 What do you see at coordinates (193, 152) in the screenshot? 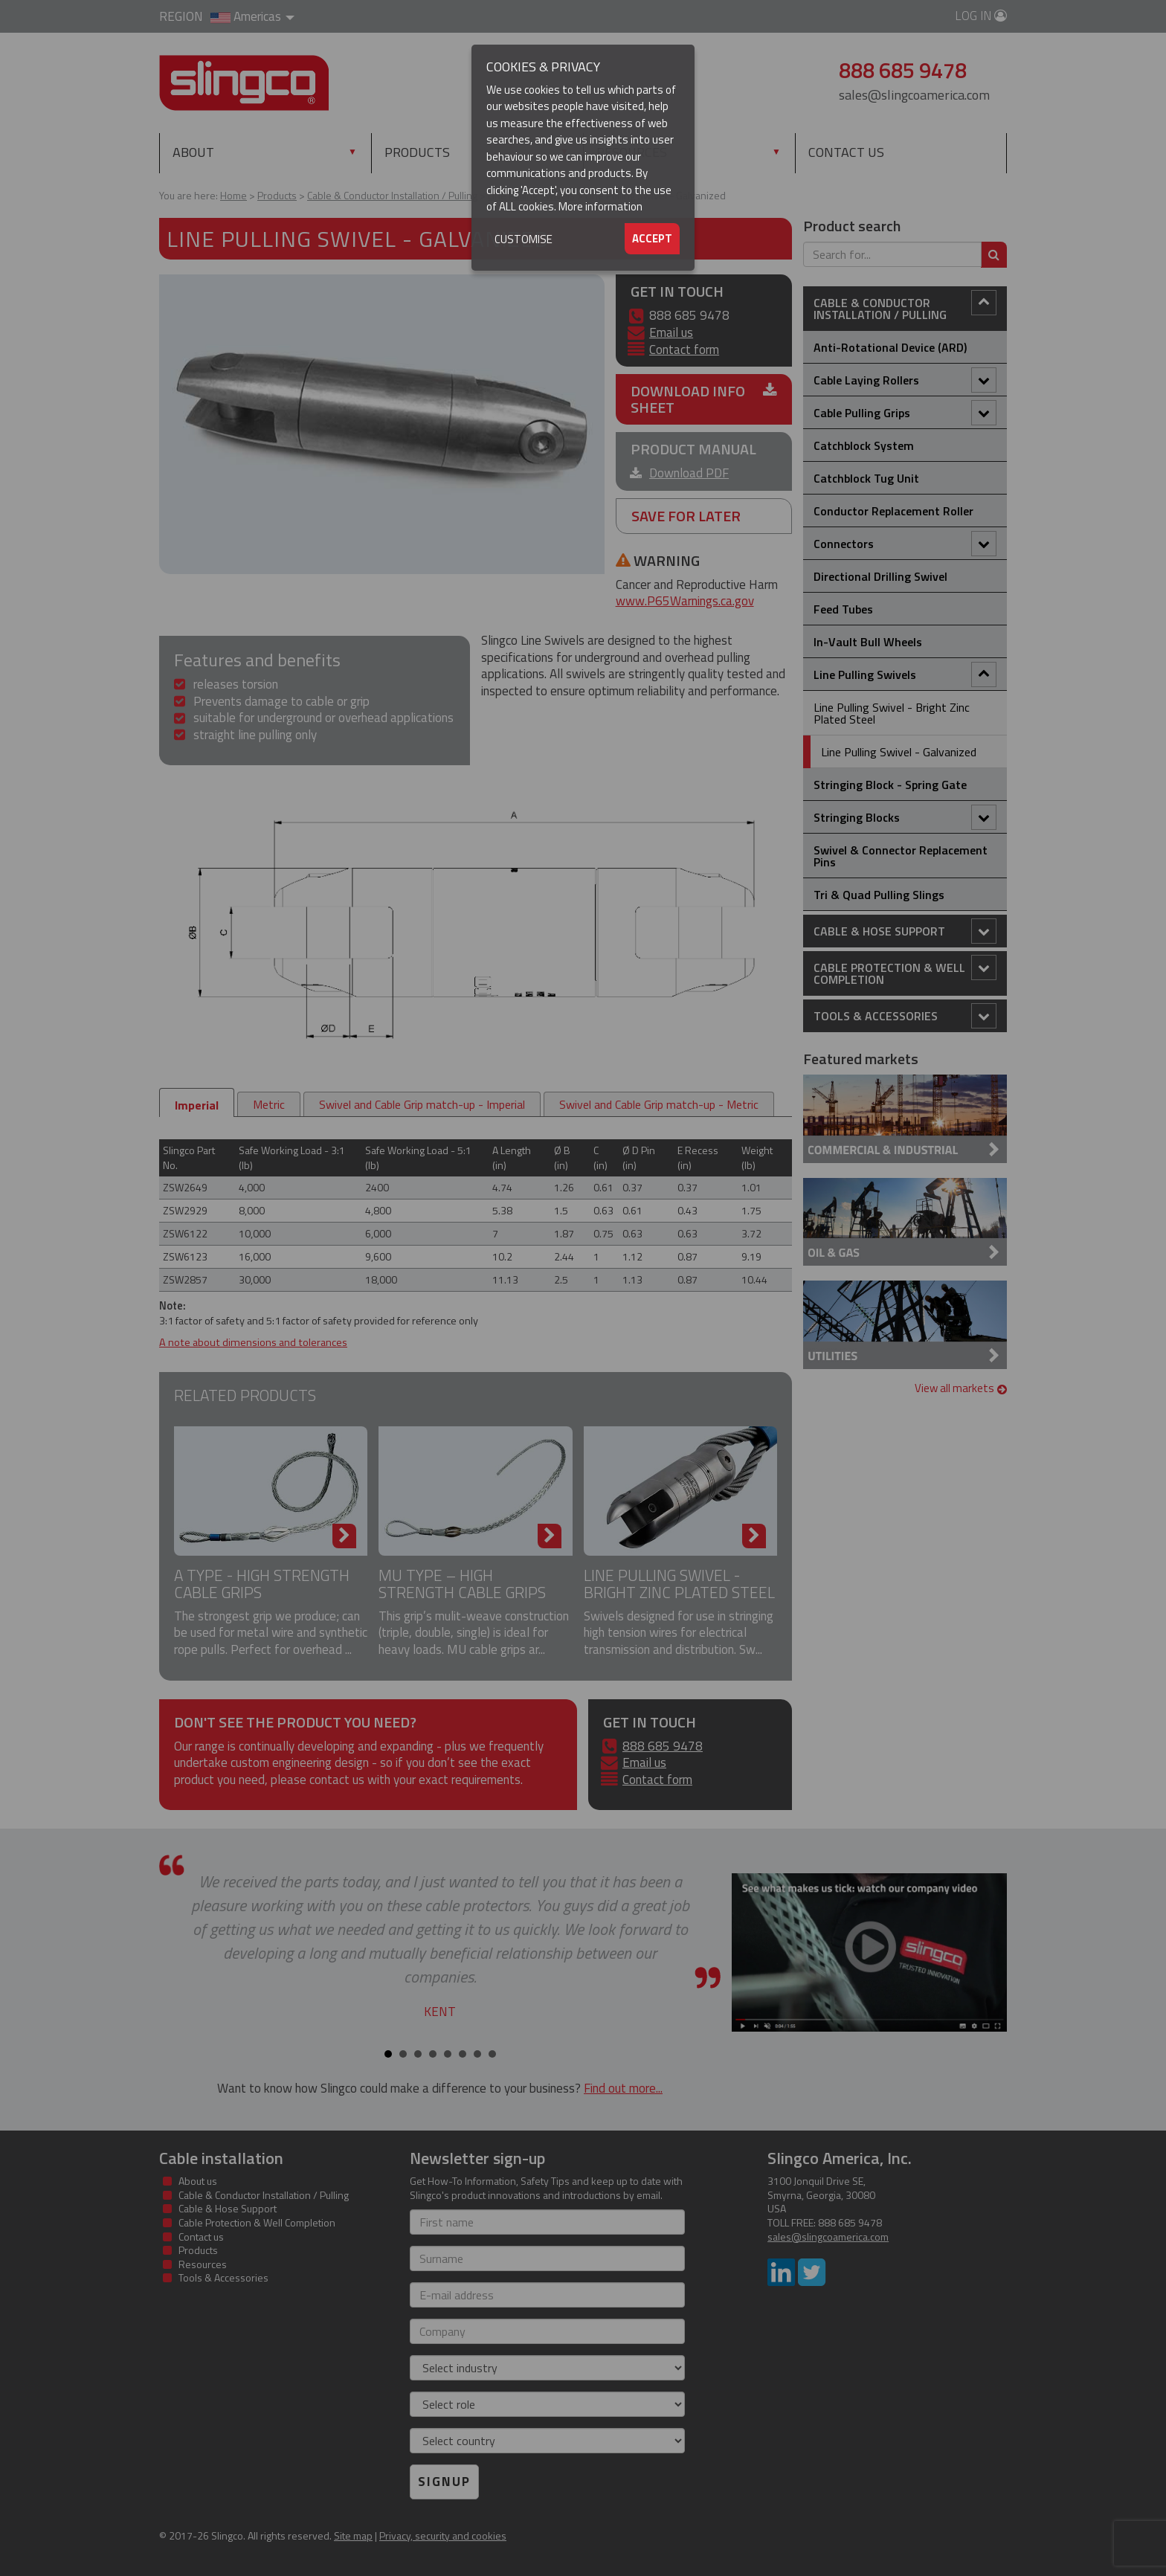
I see `About` at bounding box center [193, 152].